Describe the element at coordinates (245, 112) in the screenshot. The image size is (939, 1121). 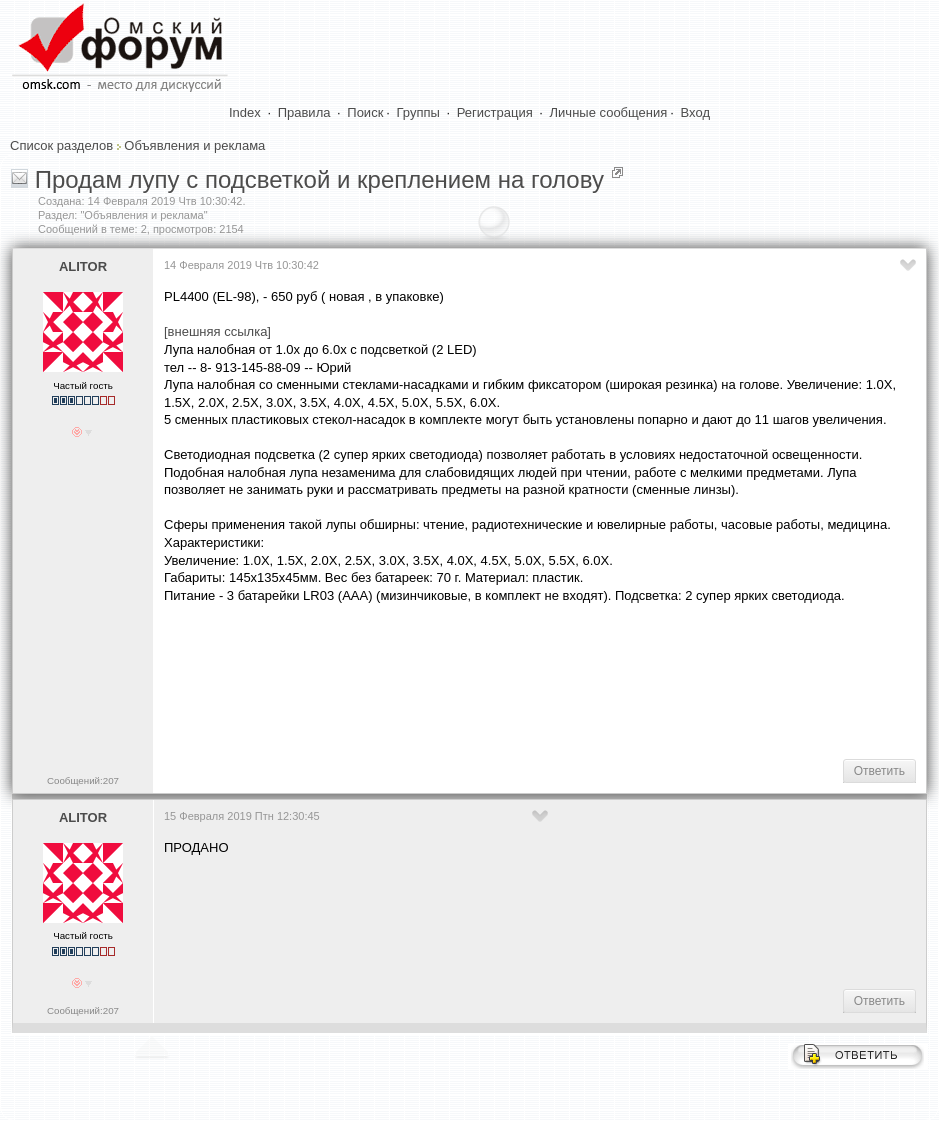
I see `Index` at that location.